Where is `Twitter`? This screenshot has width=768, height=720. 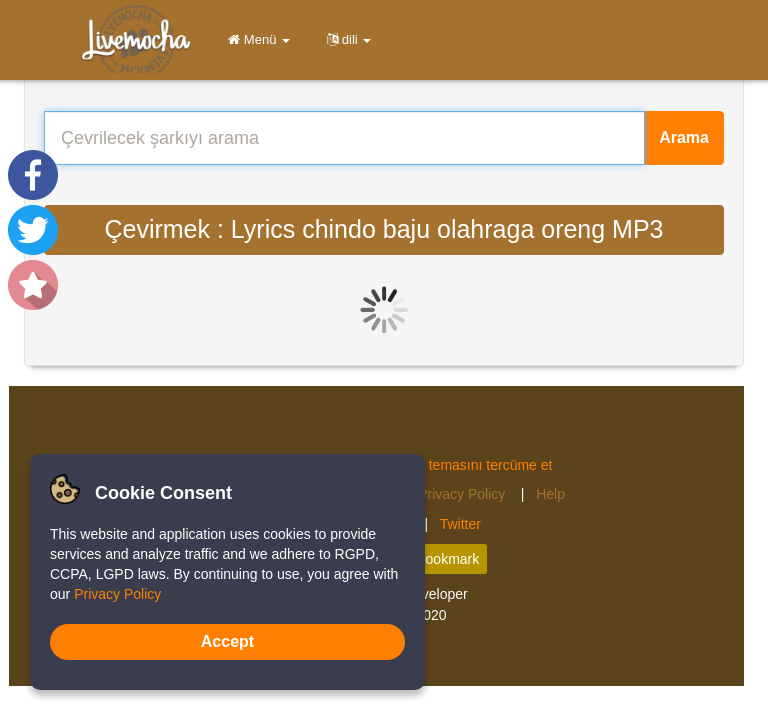 Twitter is located at coordinates (460, 524).